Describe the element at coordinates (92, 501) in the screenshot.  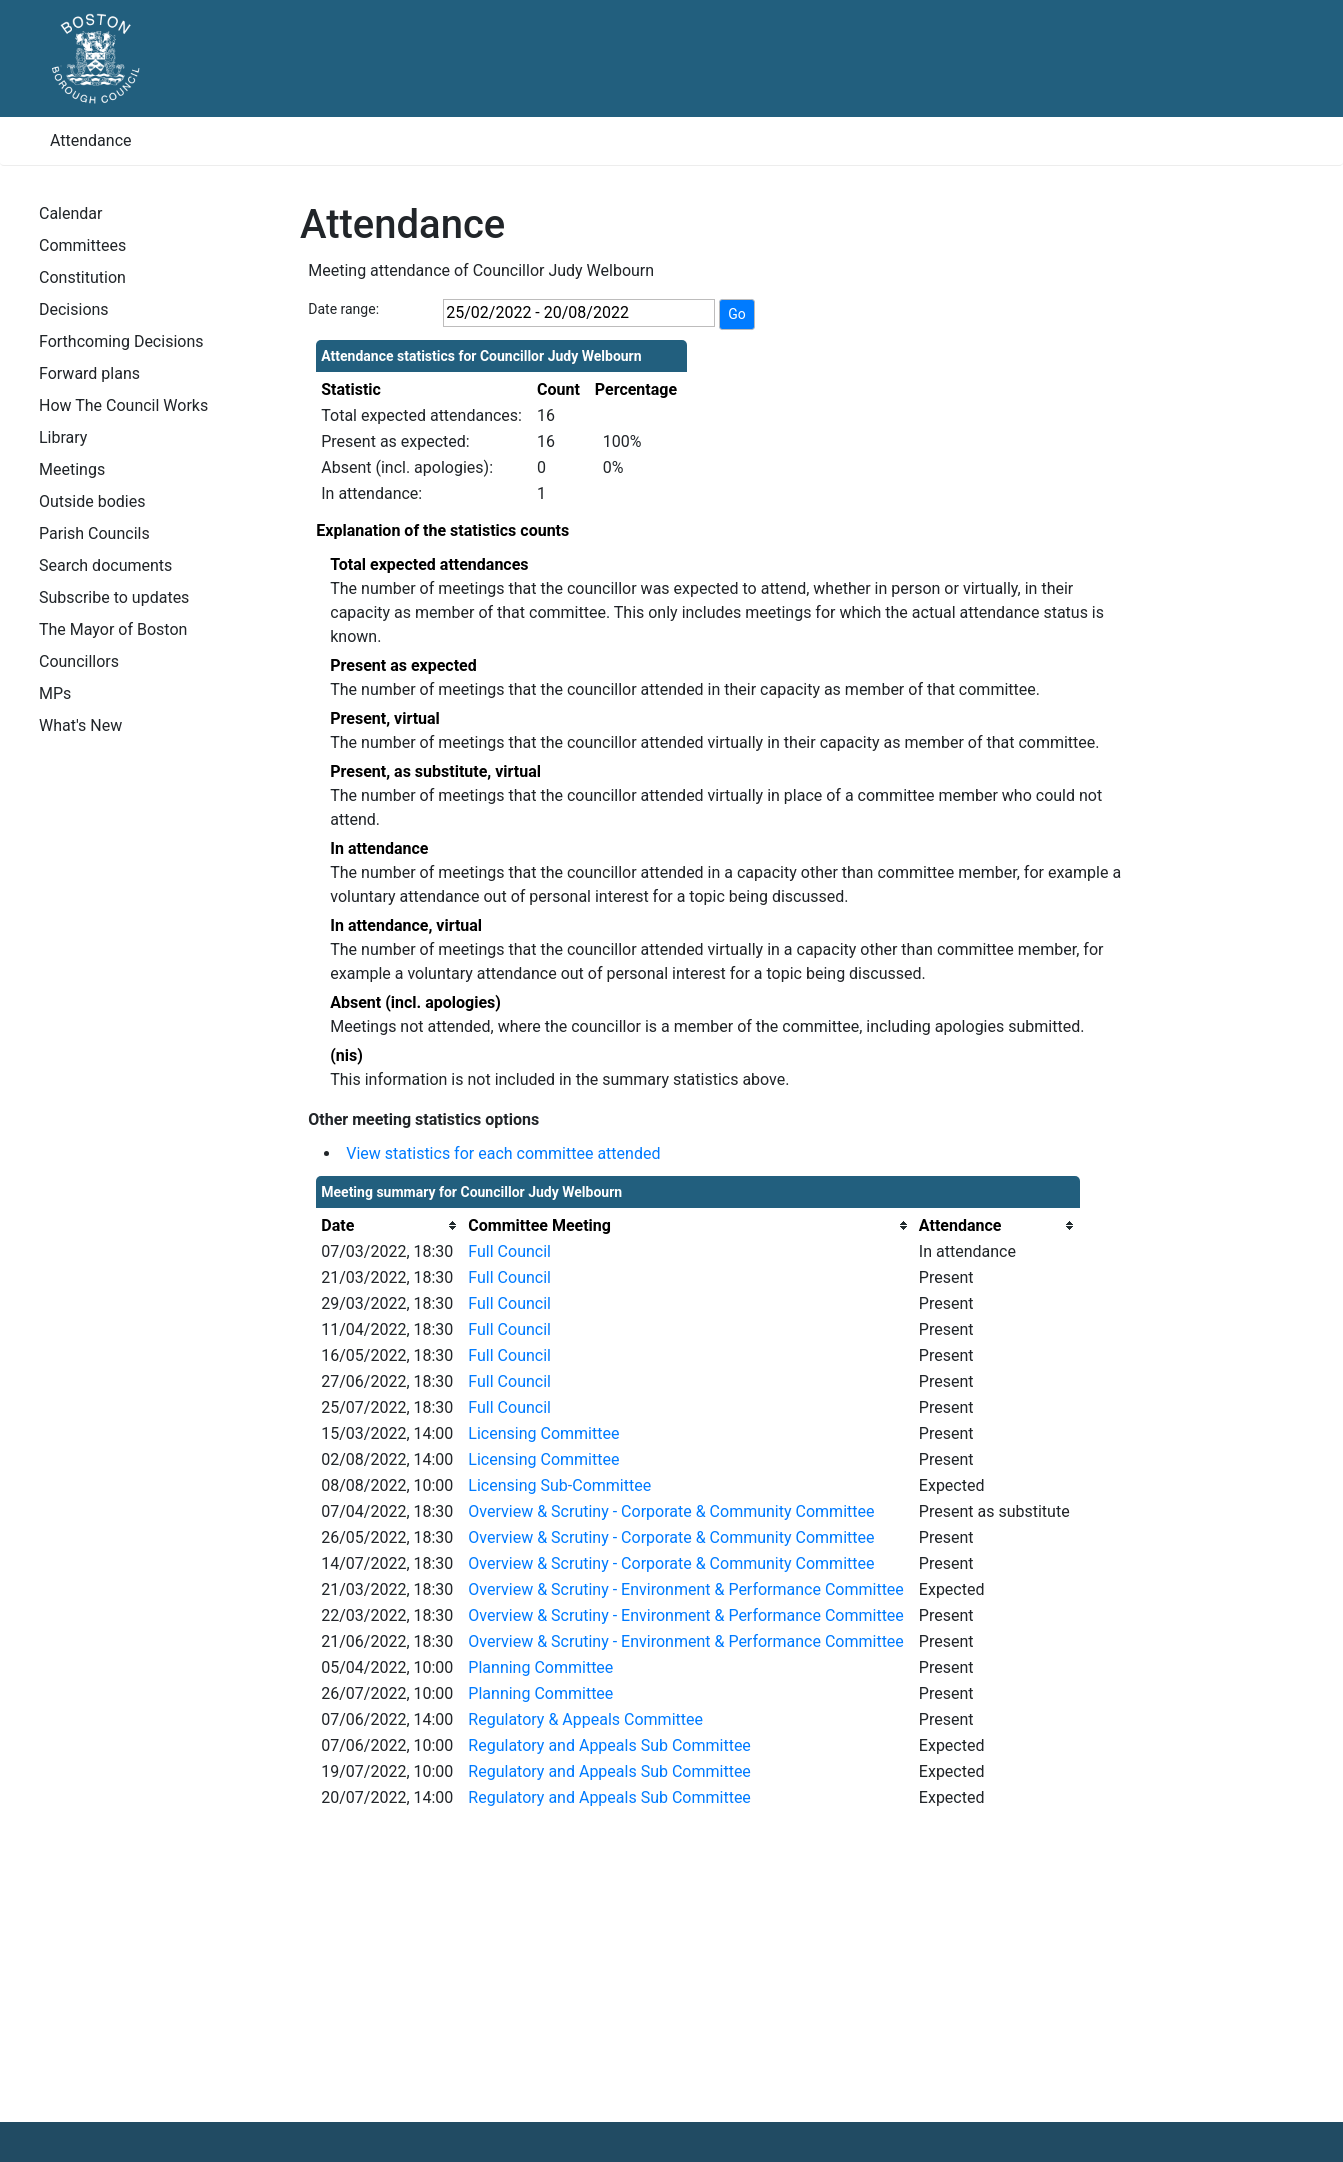
I see `Outside bodies` at that location.